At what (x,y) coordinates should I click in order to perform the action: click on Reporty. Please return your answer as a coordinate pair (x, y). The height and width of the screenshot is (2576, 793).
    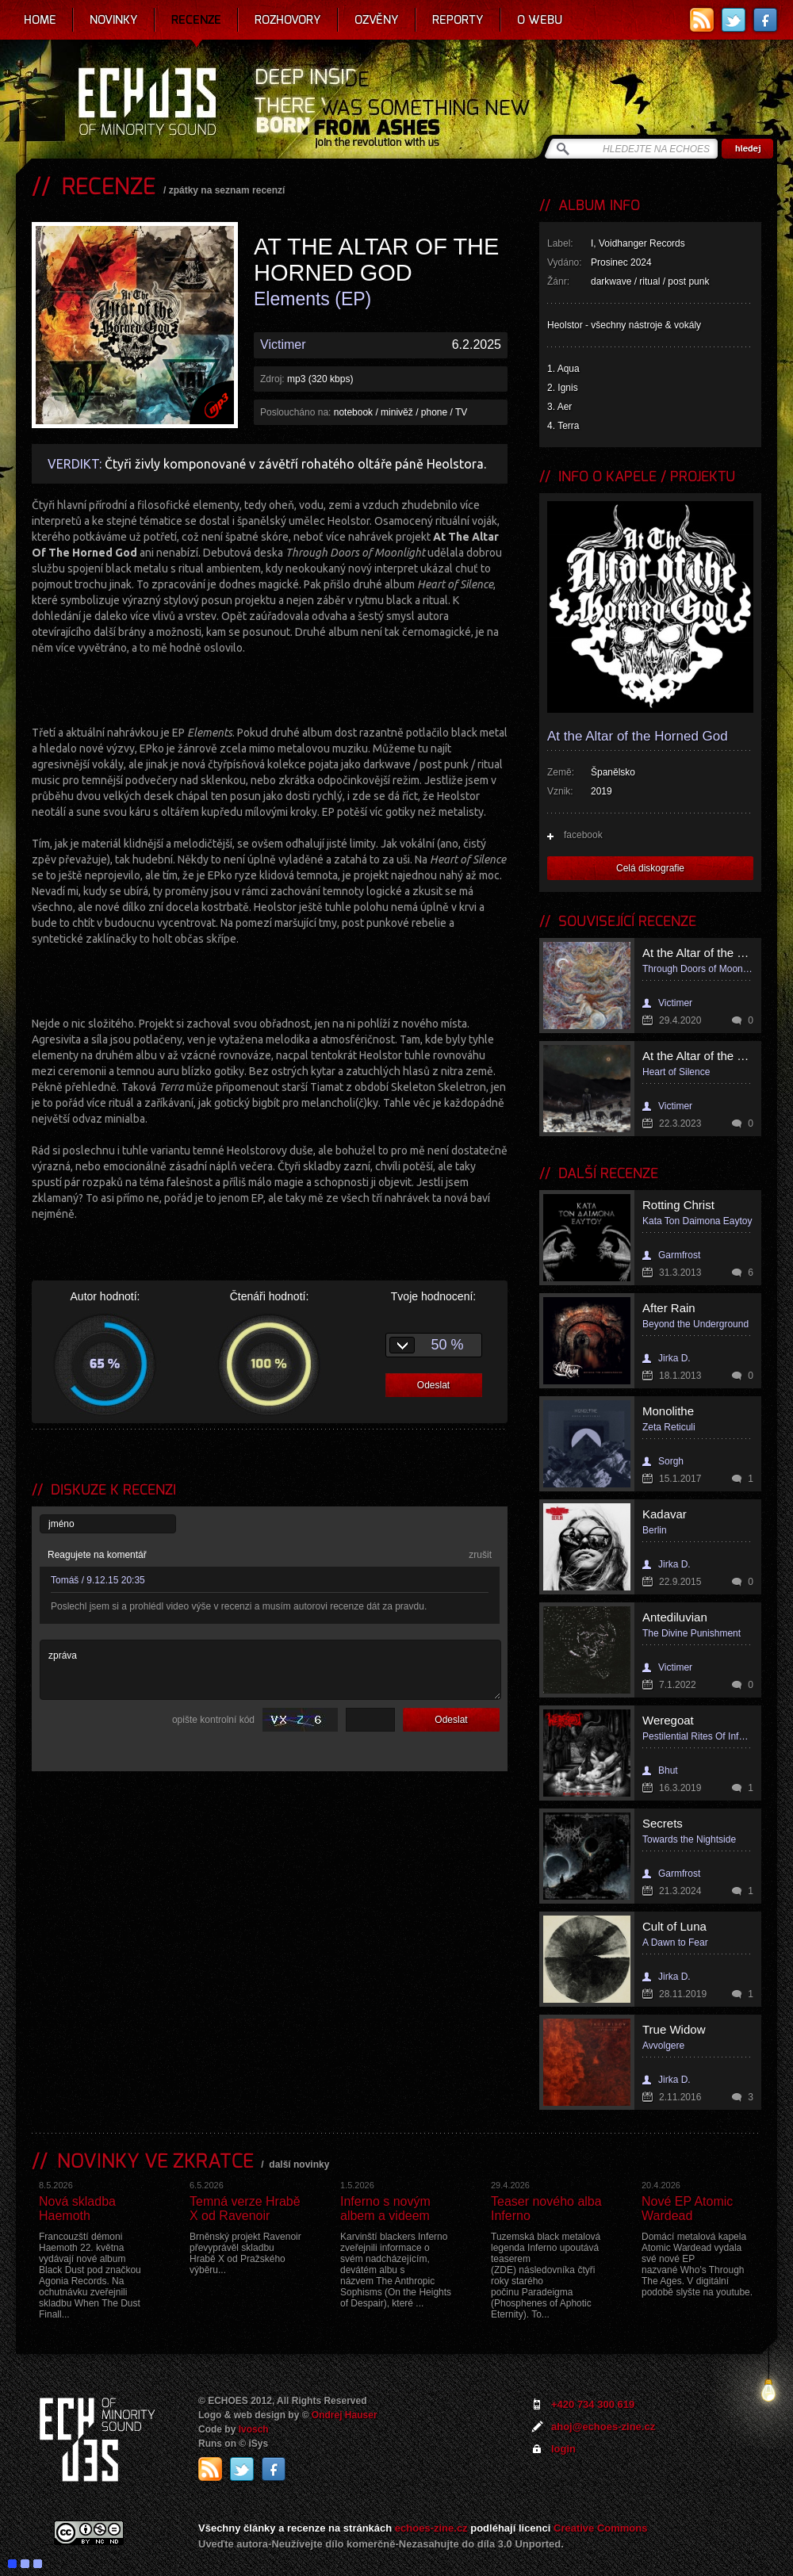
    Looking at the image, I should click on (458, 20).